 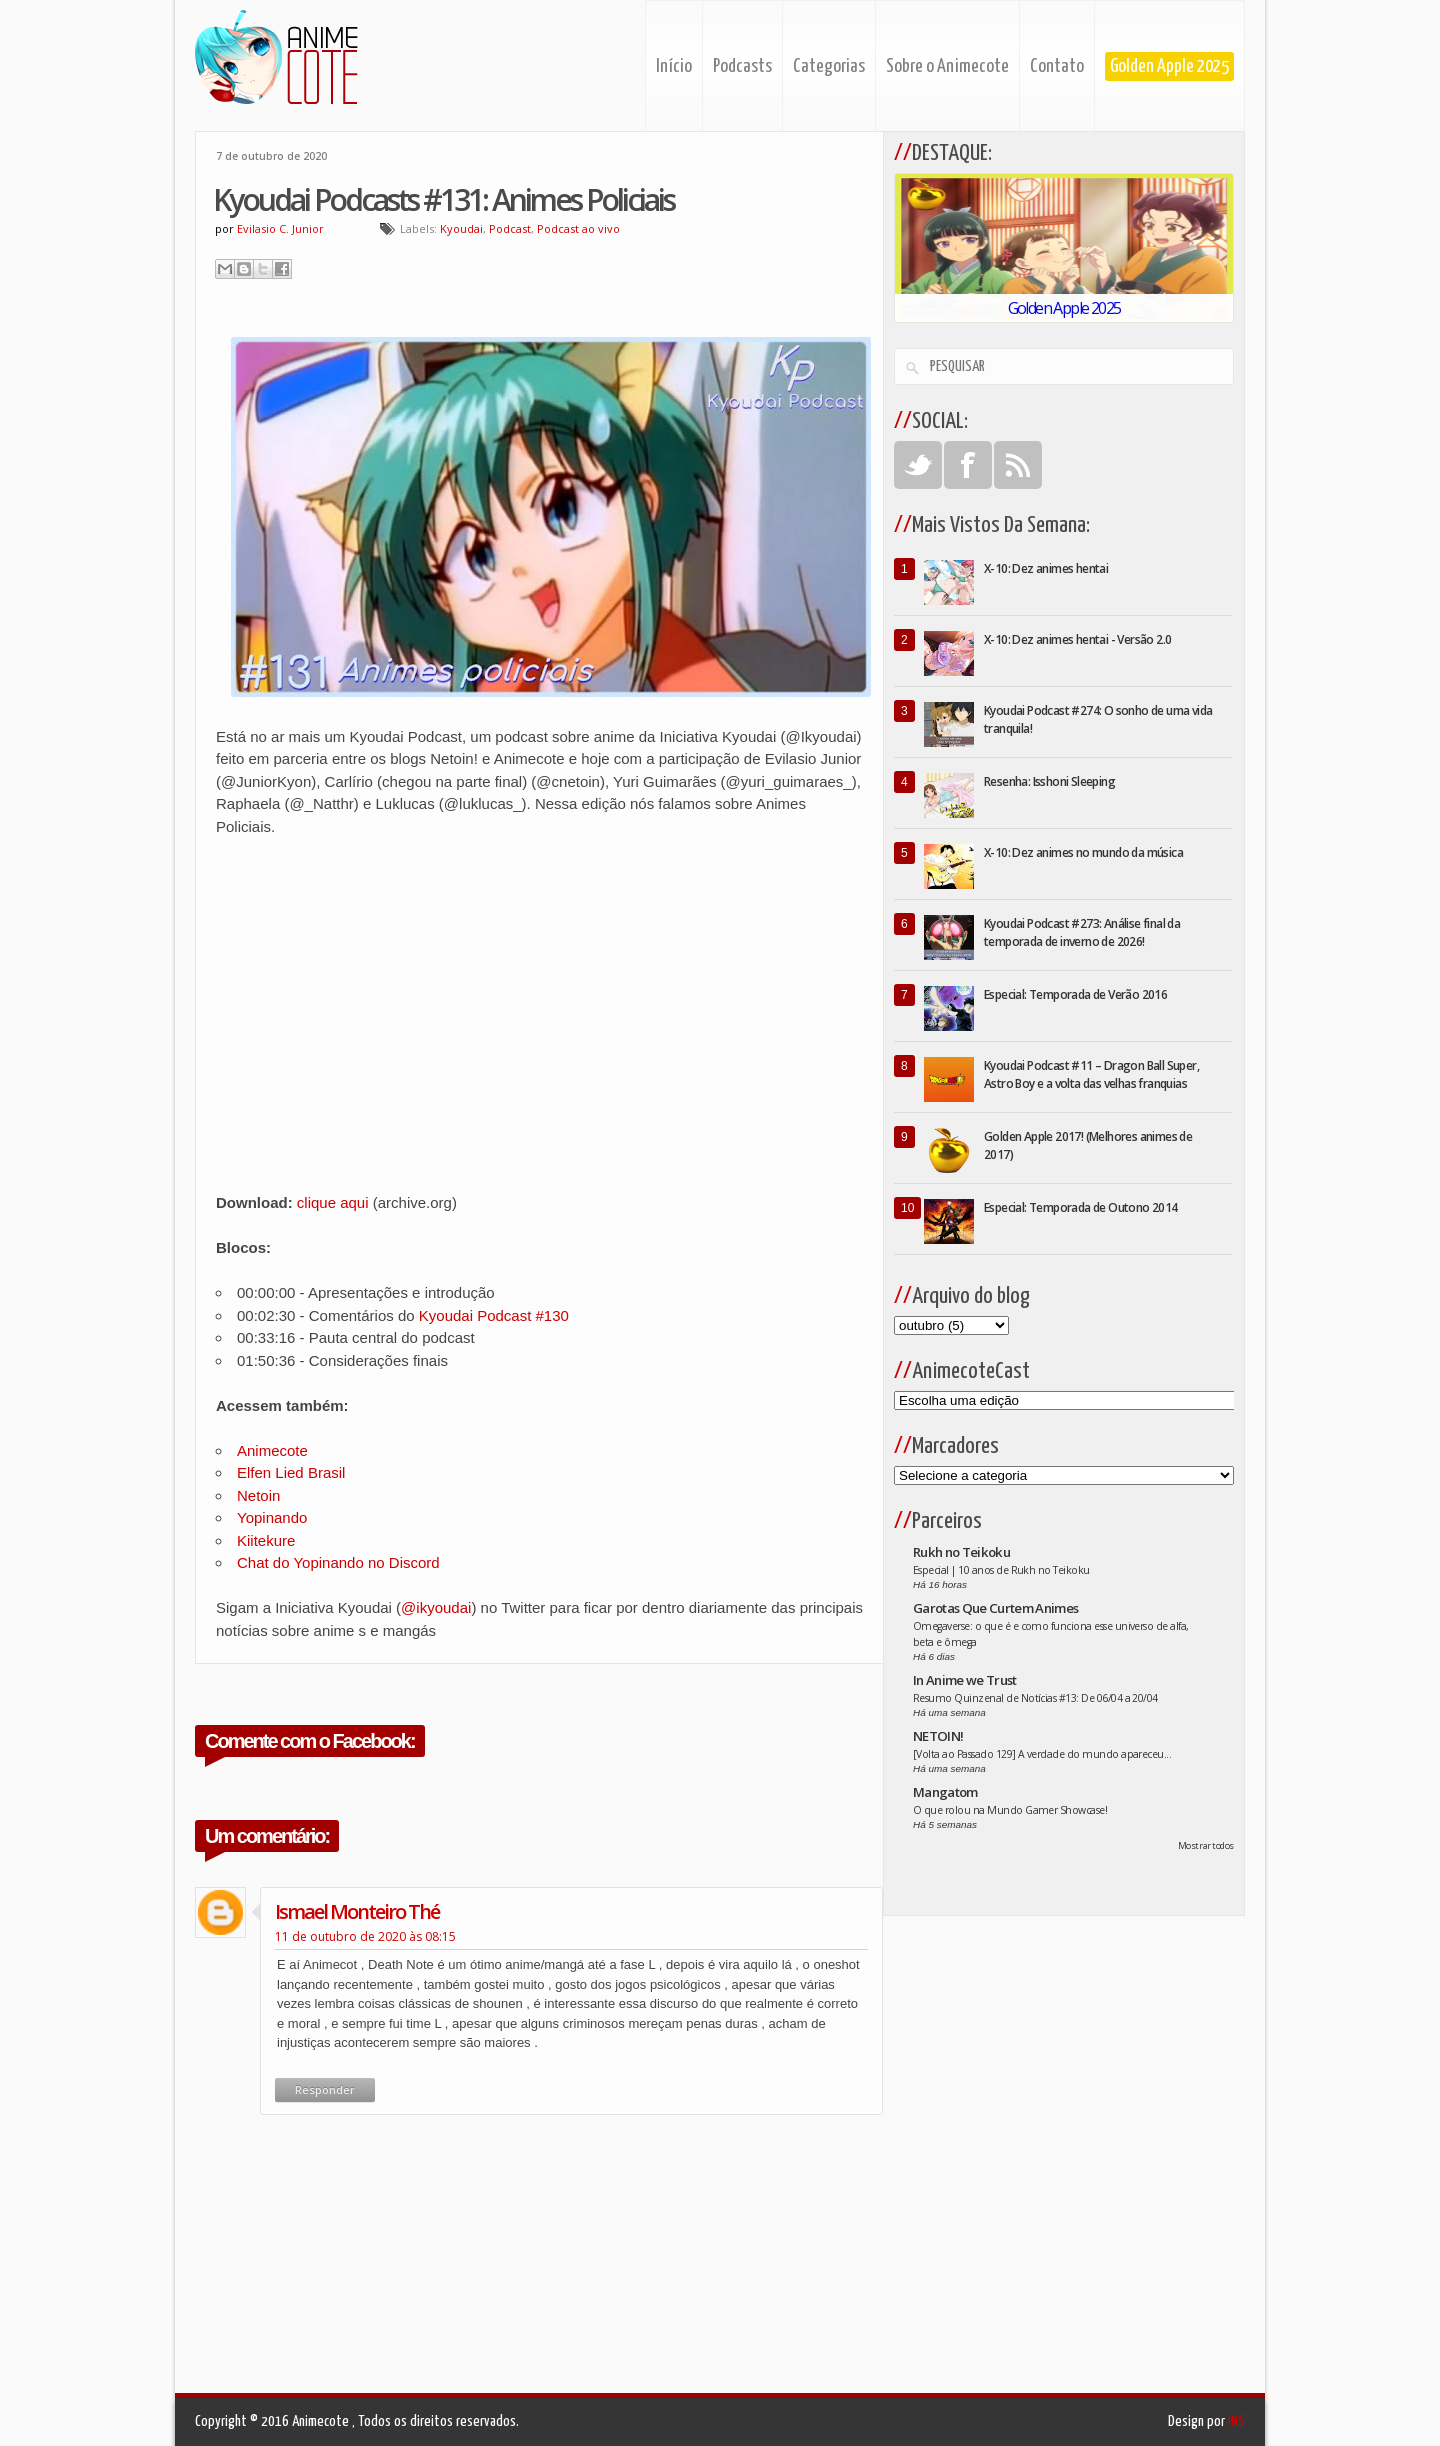 I want to click on Garotas Que Curtem Animes, so click(x=996, y=1608).